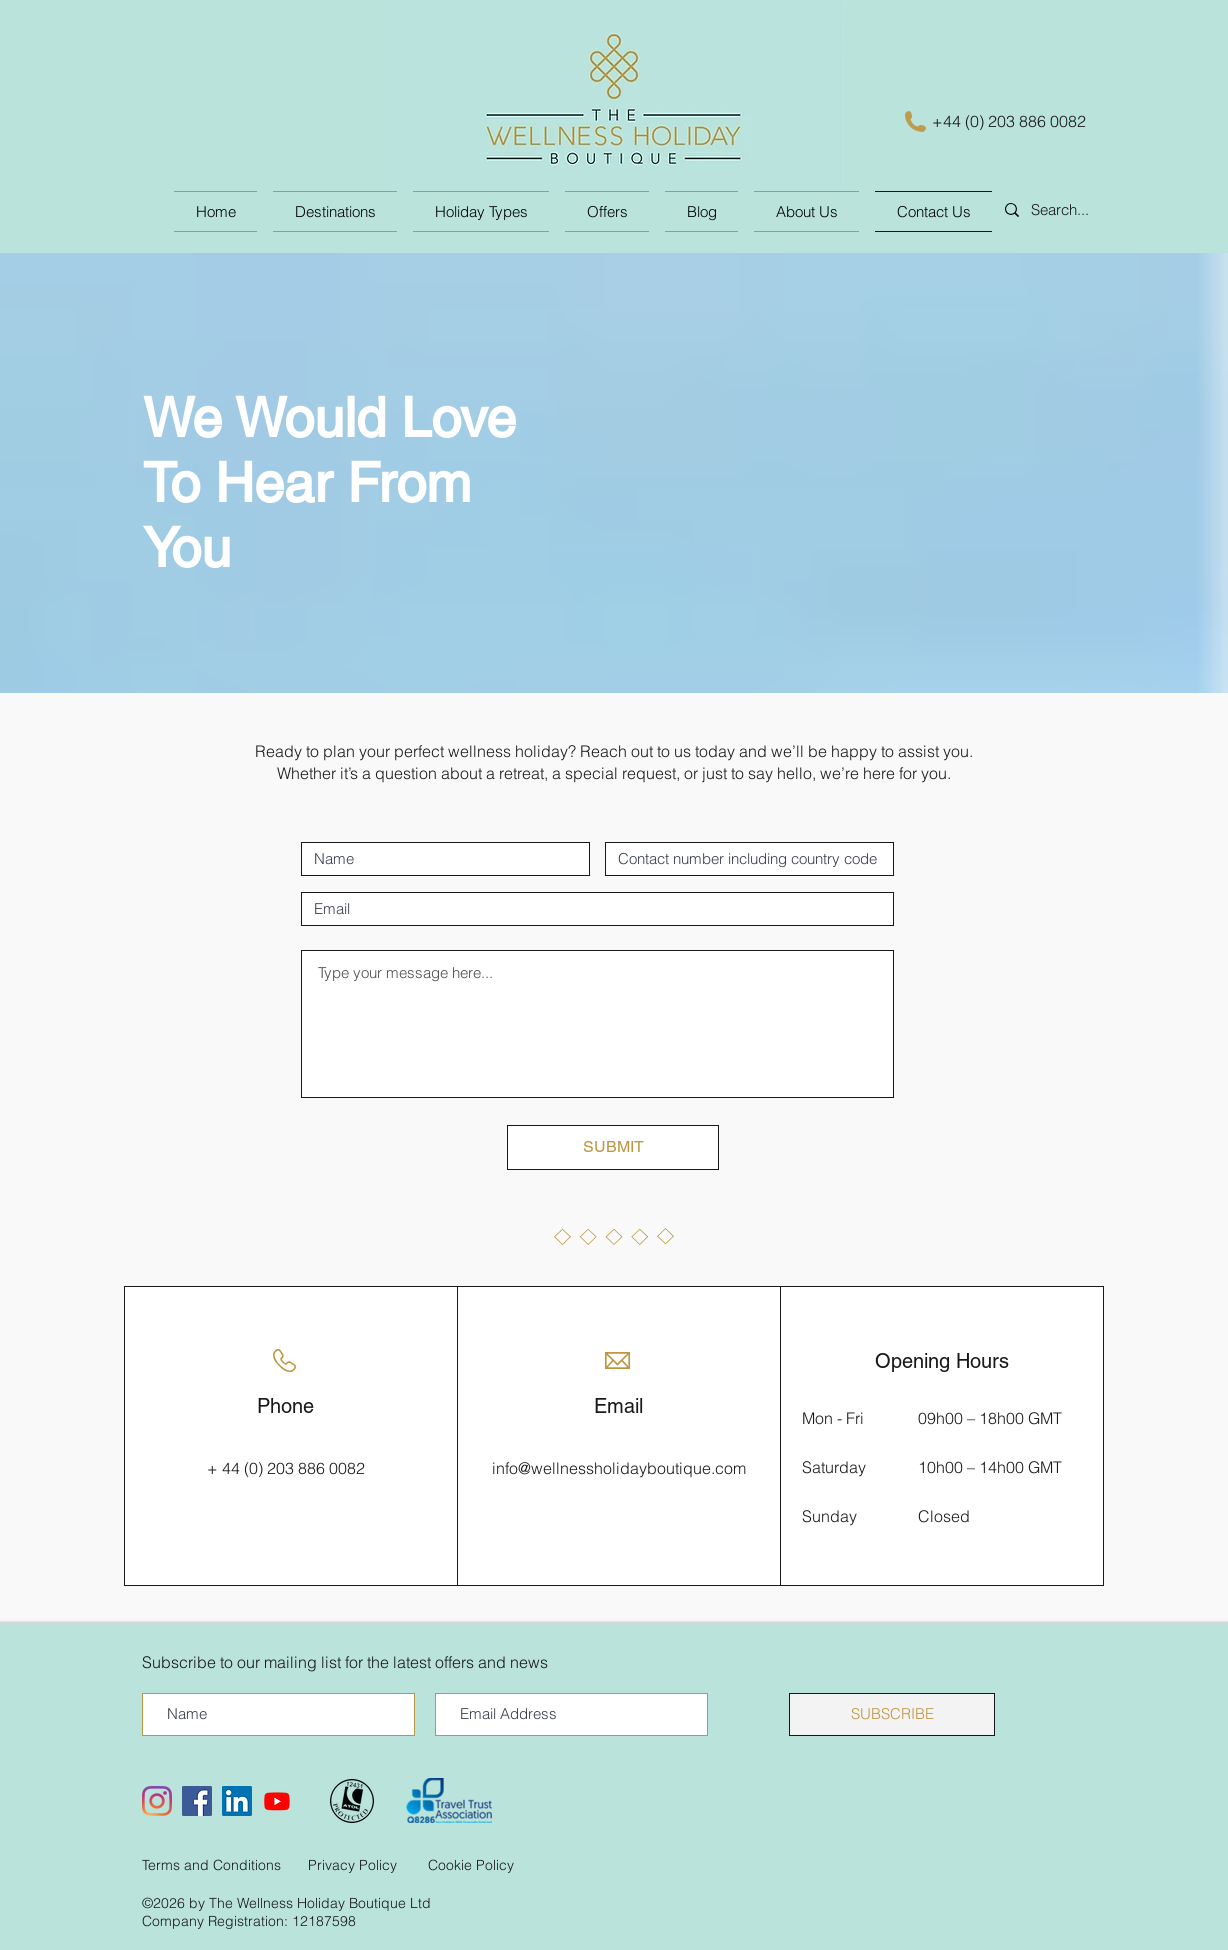 This screenshot has width=1228, height=1950. What do you see at coordinates (277, 1801) in the screenshot?
I see `[Youtube]` at bounding box center [277, 1801].